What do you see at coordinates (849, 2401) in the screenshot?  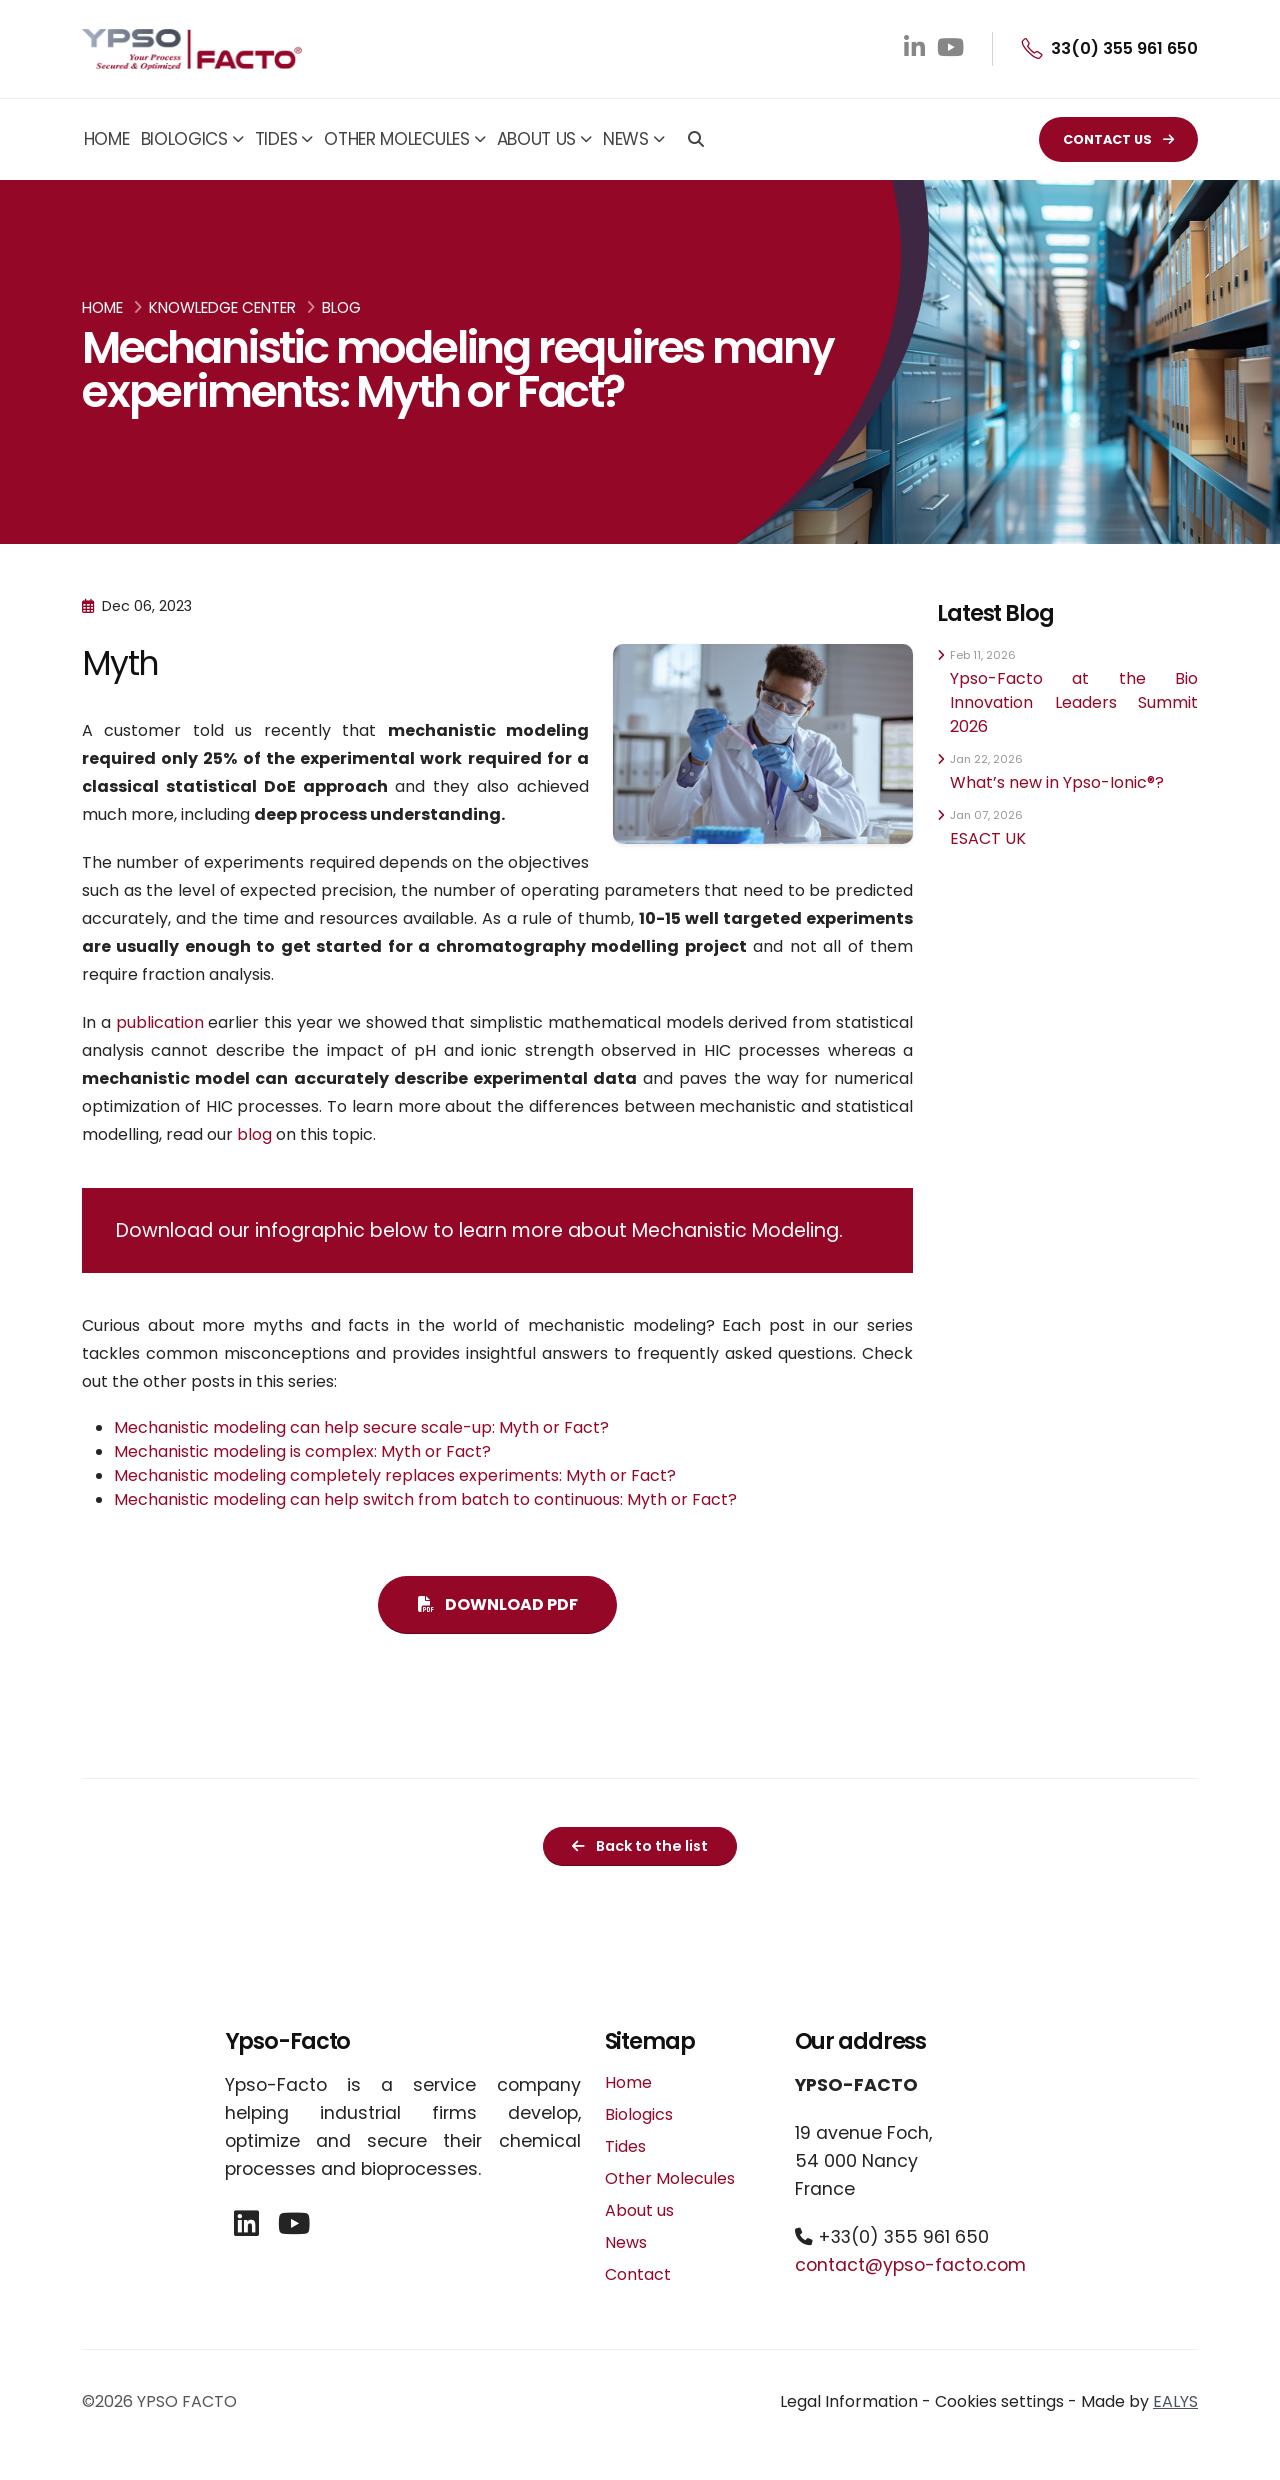 I see `Legal Information` at bounding box center [849, 2401].